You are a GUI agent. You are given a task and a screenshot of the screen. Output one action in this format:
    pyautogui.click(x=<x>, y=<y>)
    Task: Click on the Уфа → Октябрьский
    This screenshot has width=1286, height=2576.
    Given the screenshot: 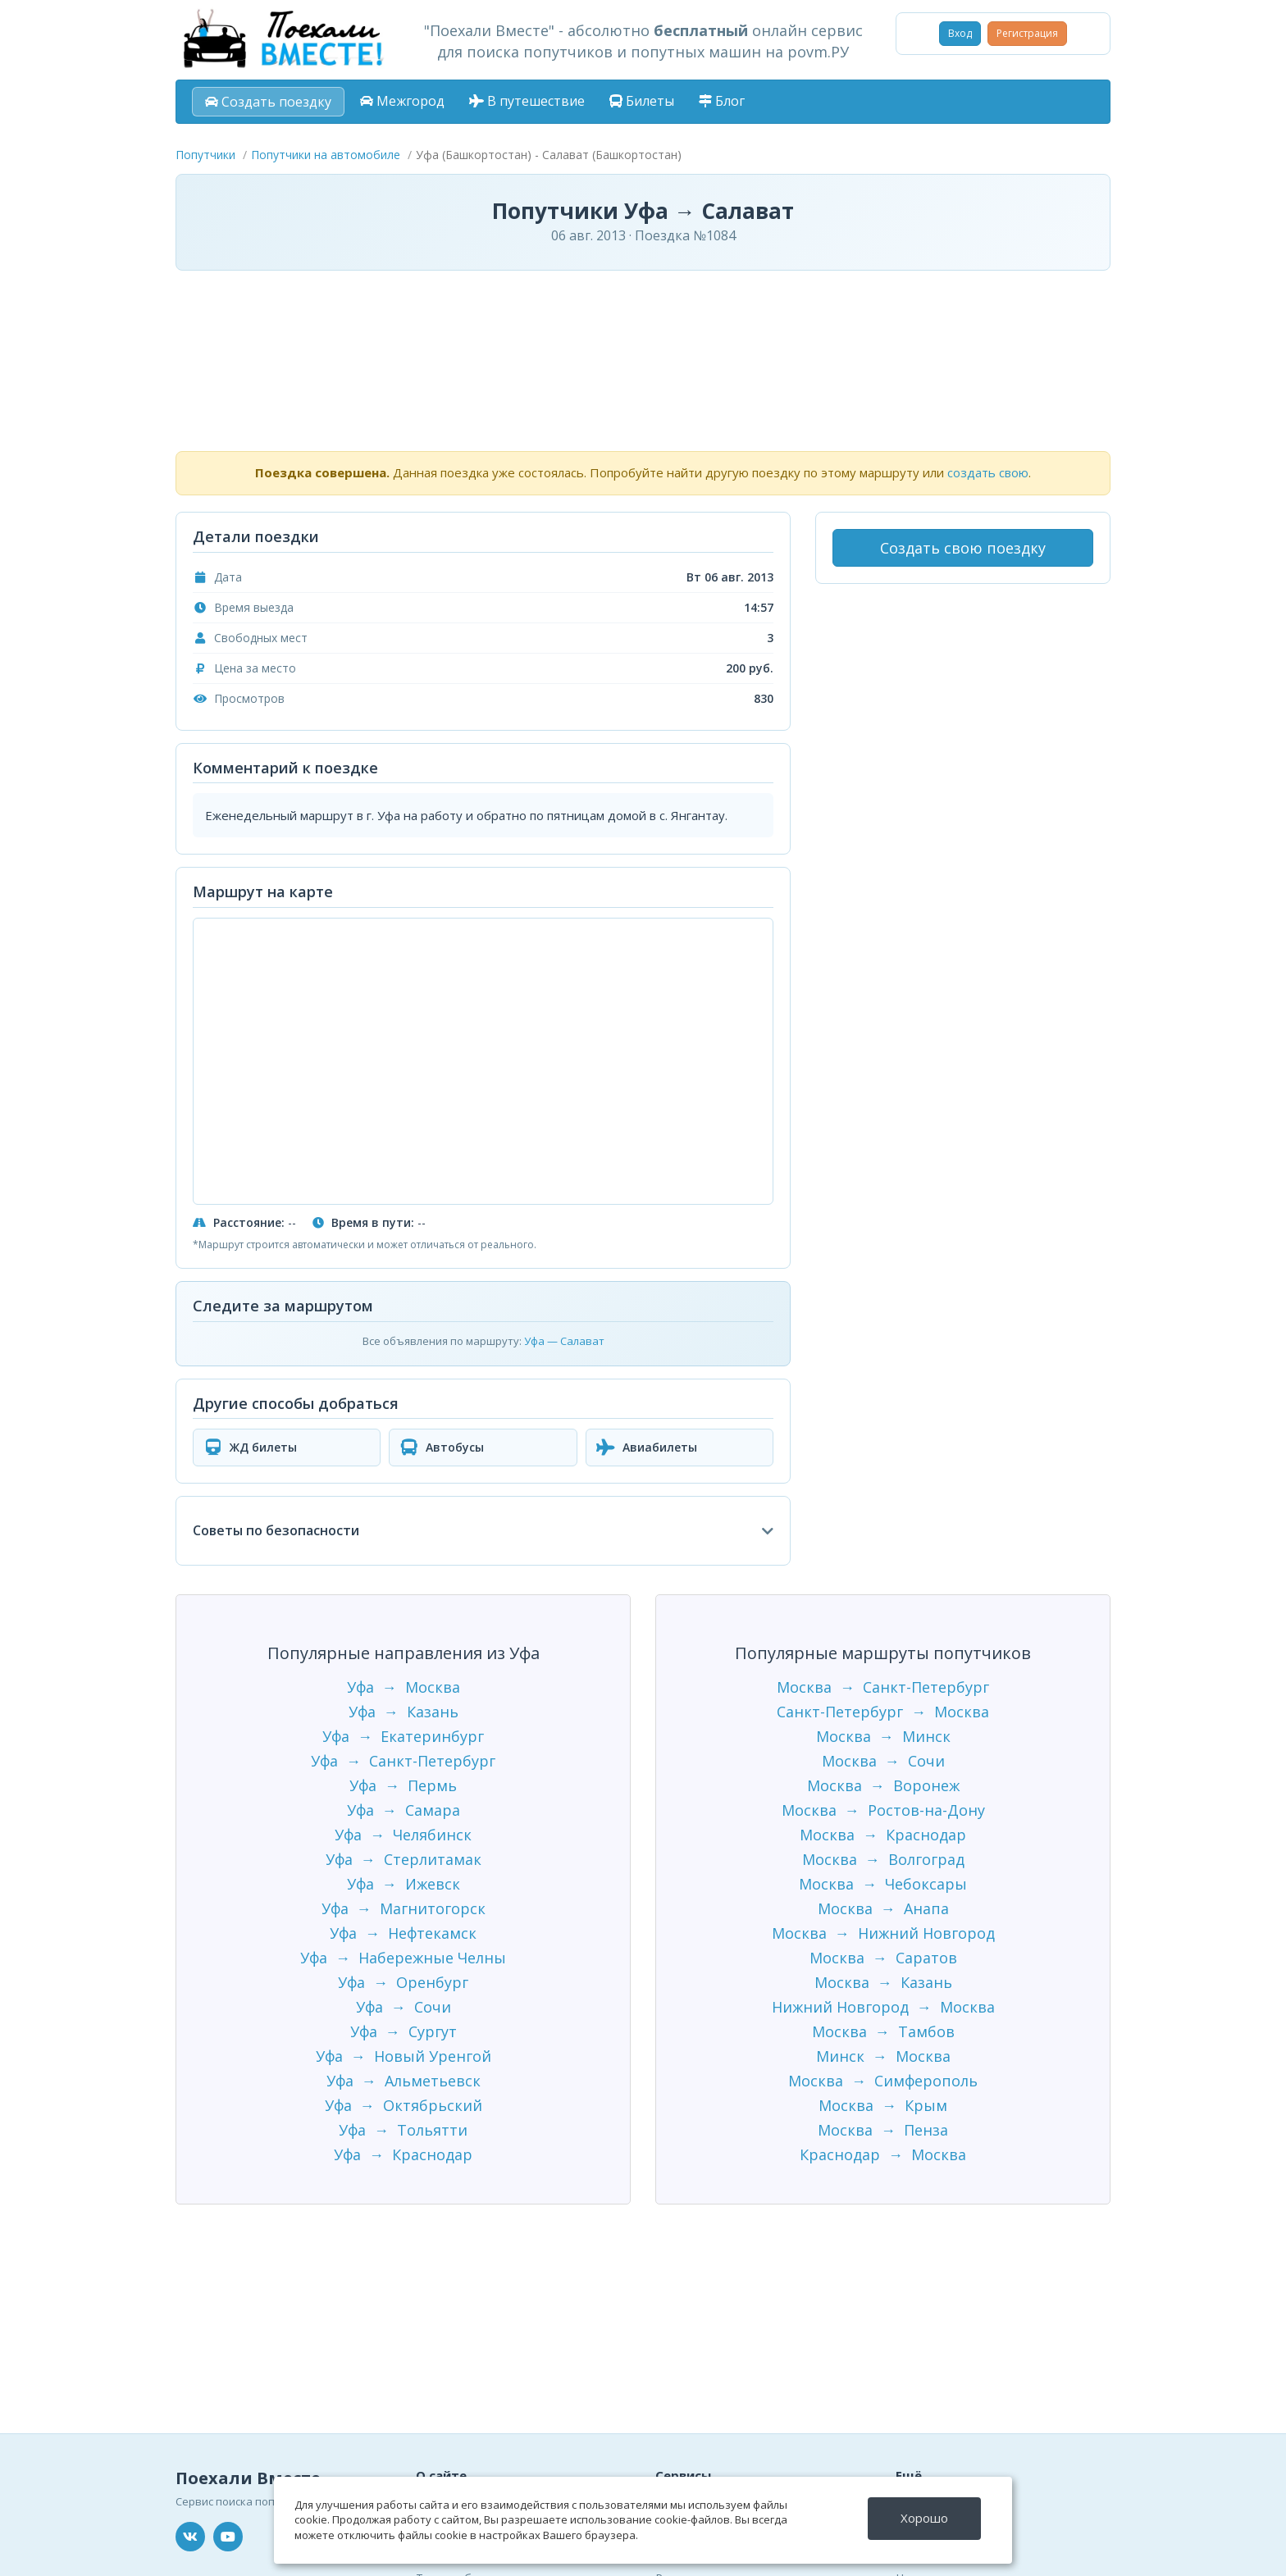 What is the action you would take?
    pyautogui.click(x=403, y=2105)
    